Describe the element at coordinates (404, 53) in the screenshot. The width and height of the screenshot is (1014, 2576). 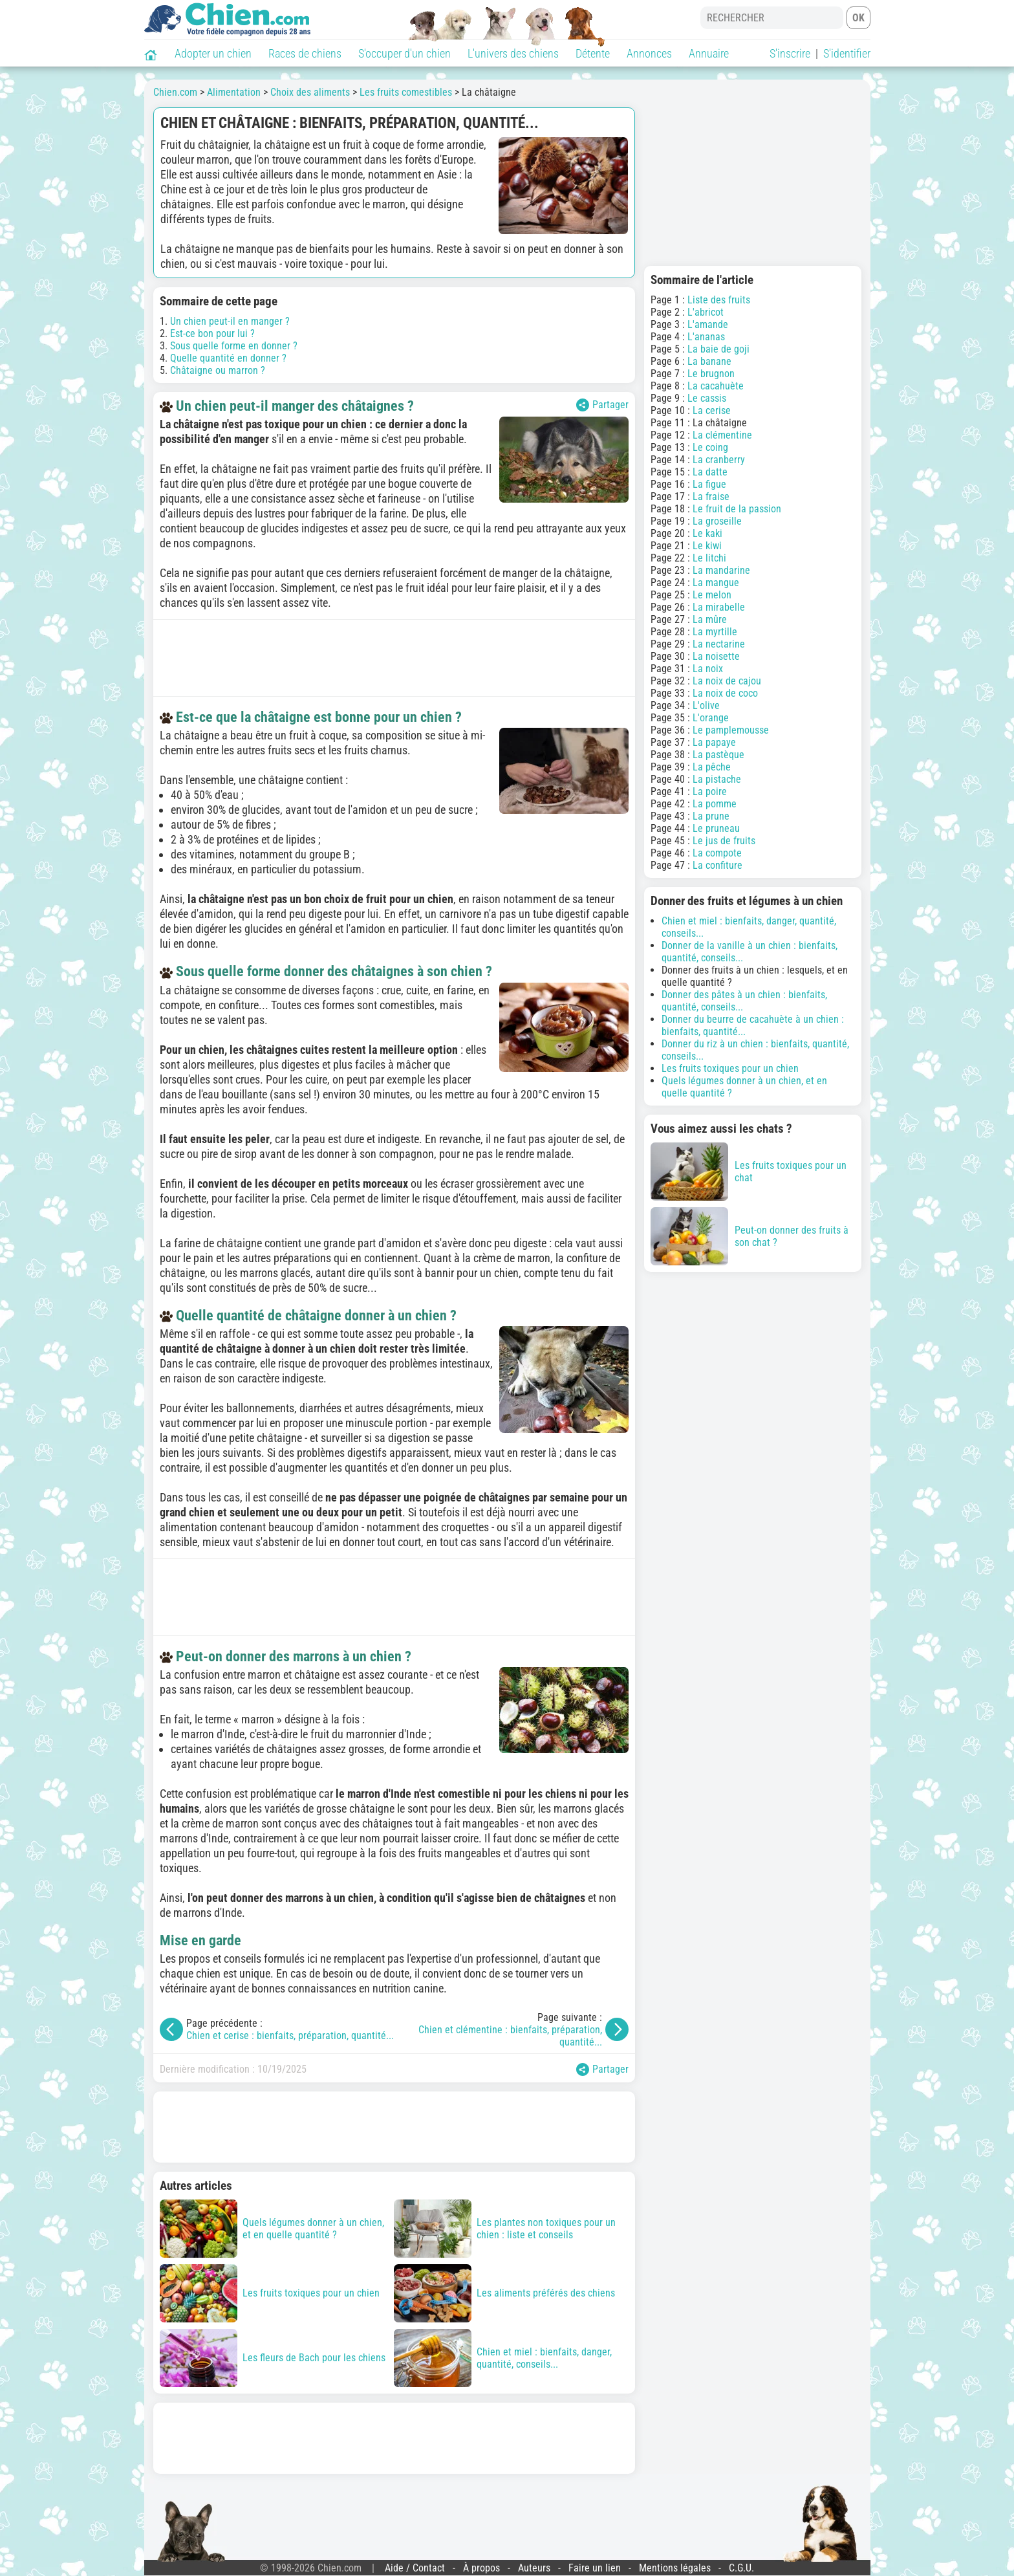
I see `S'occuper d'un chien` at that location.